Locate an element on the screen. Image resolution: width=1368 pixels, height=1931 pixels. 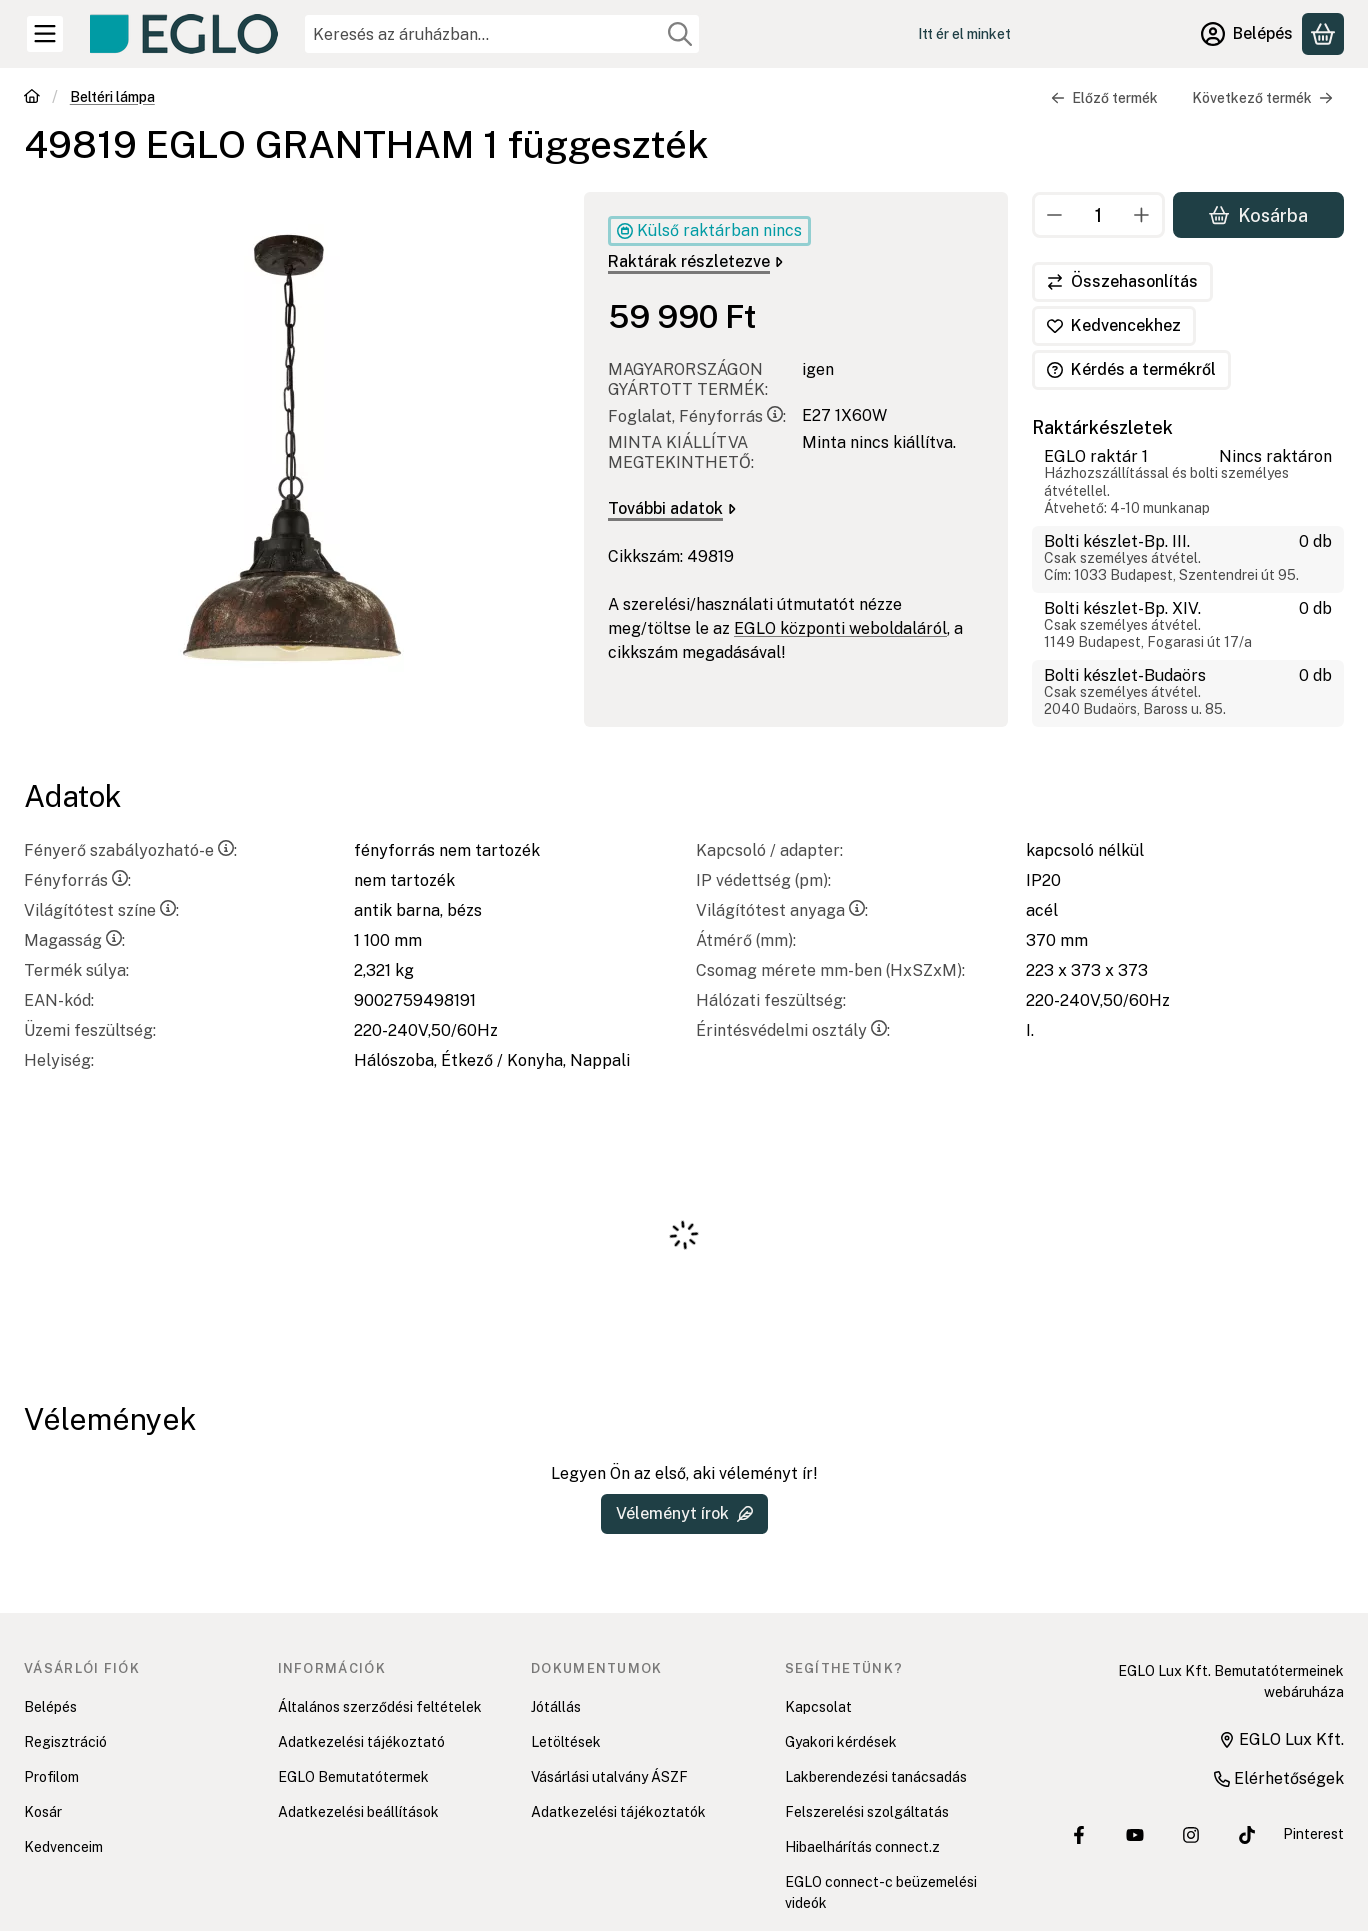
[plusz] is located at coordinates (1142, 215).